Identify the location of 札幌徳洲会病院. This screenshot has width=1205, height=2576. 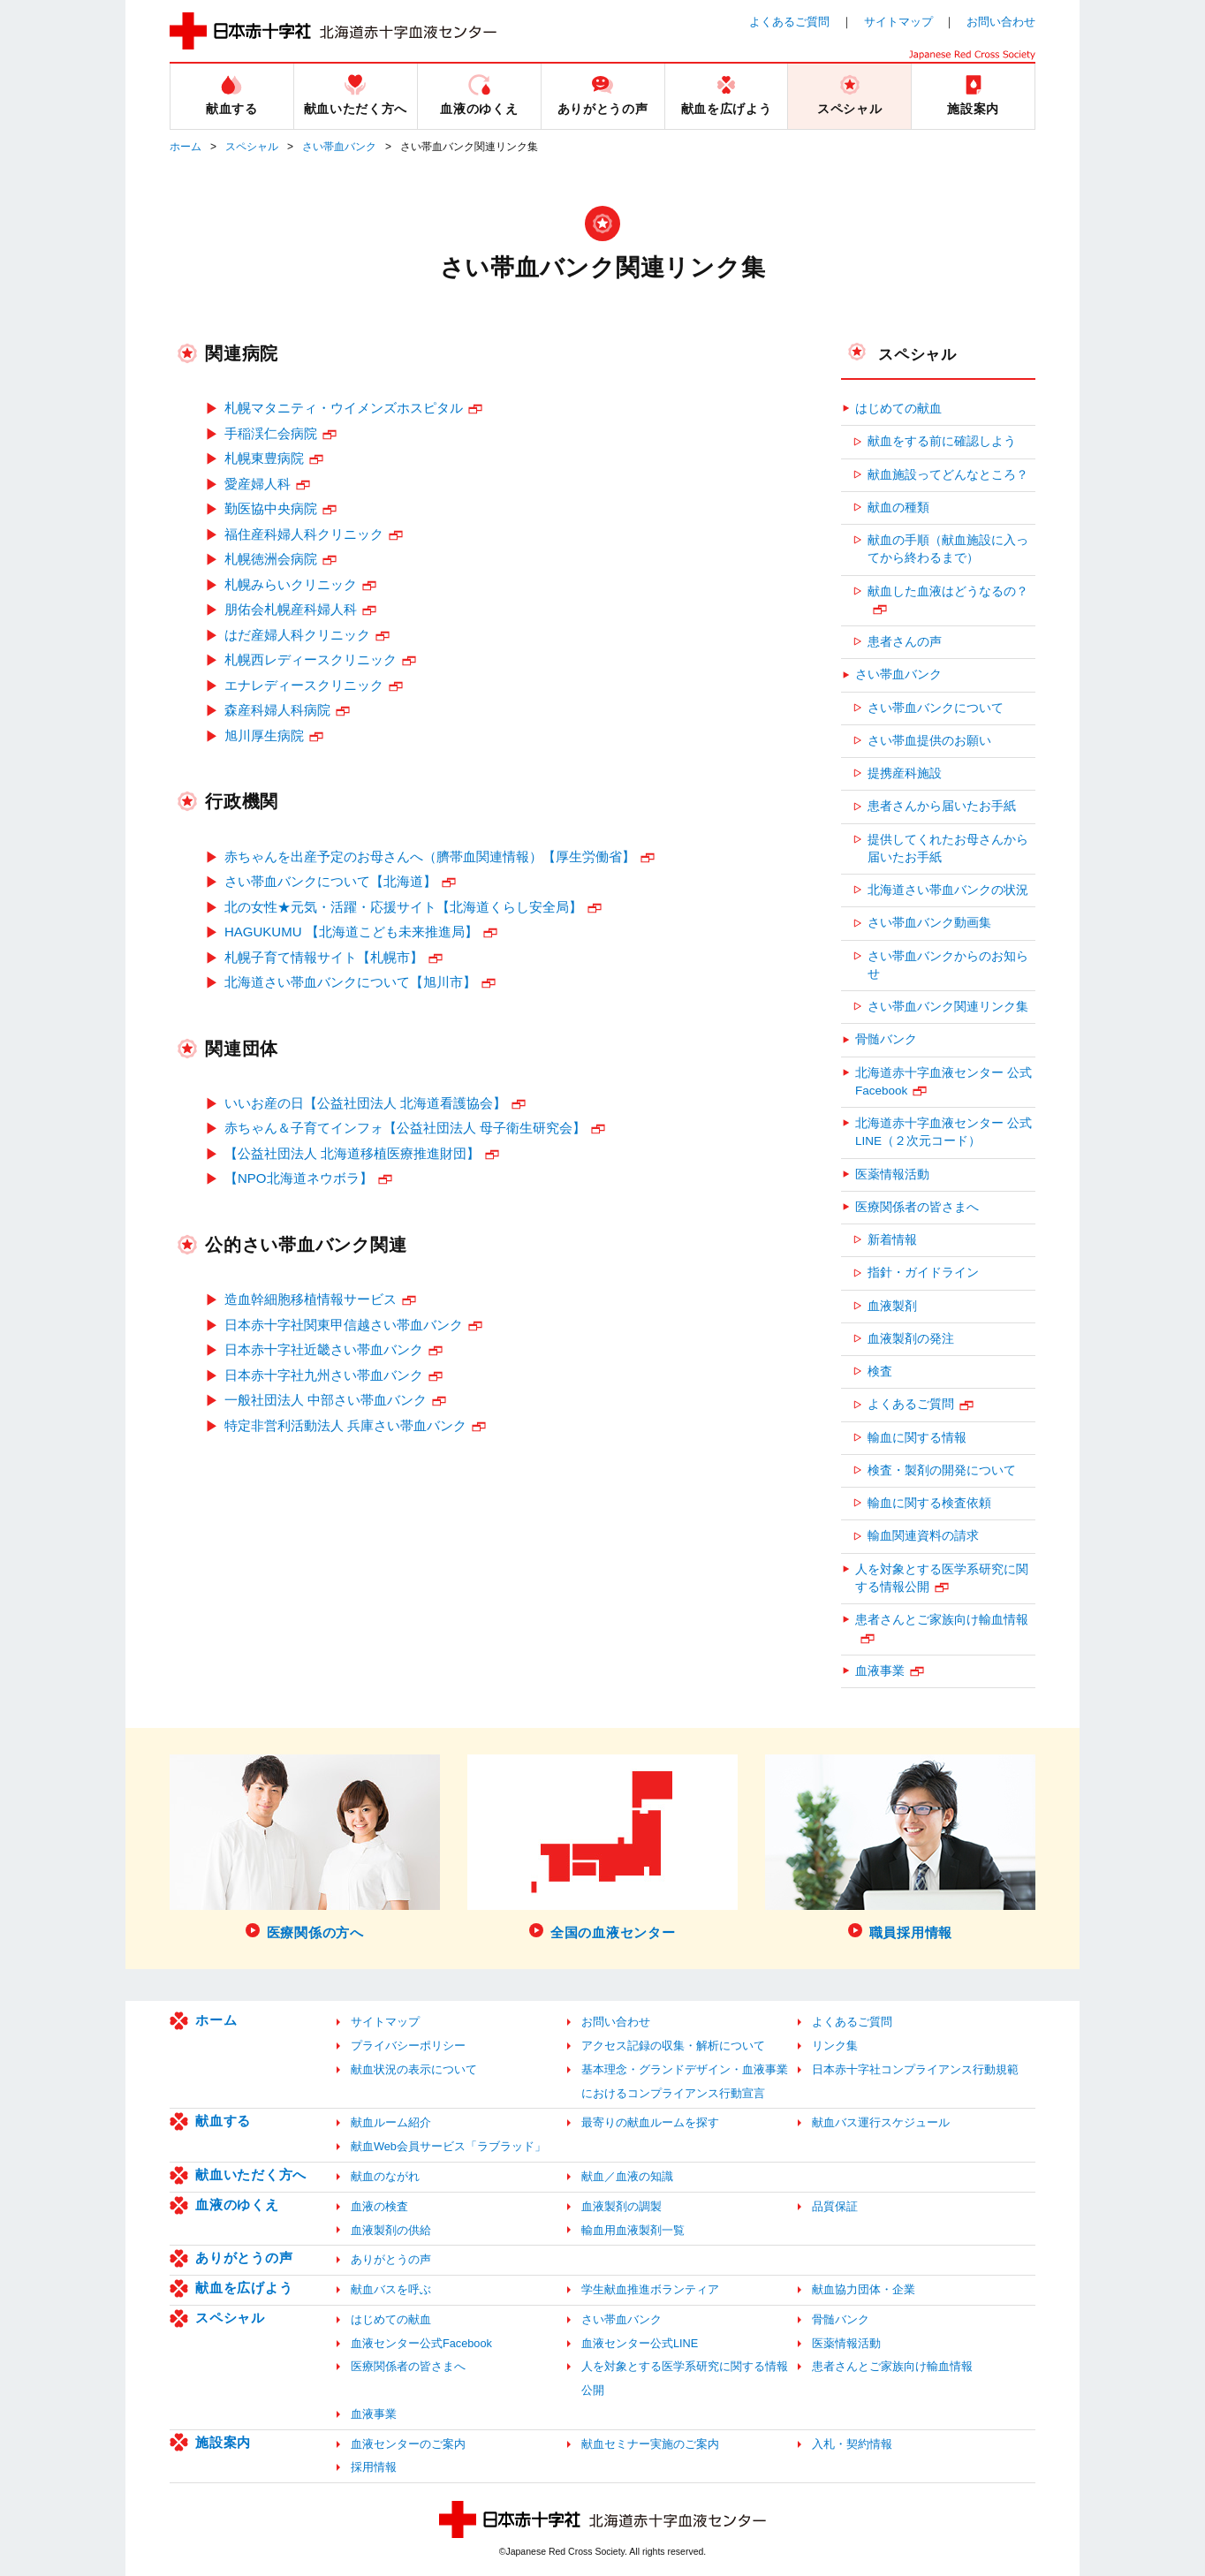
(270, 558).